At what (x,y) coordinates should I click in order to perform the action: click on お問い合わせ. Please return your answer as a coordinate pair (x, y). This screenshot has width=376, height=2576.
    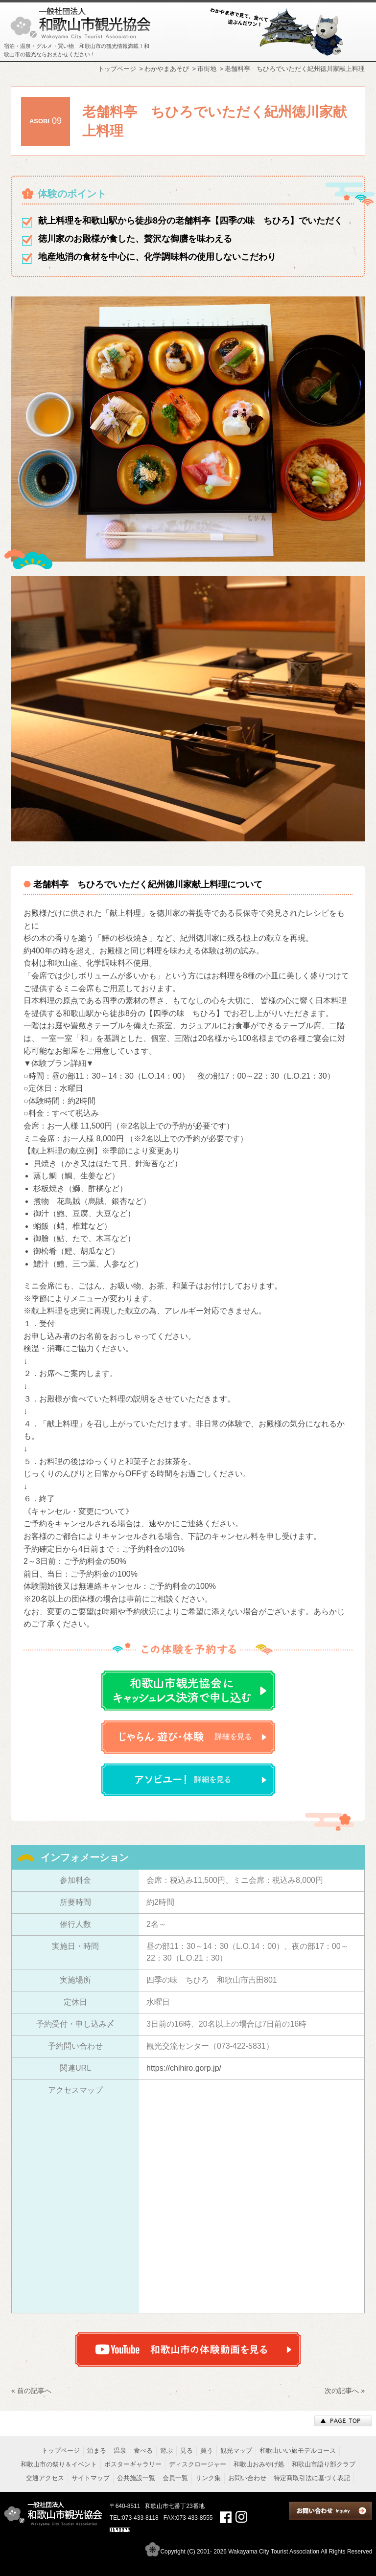
    Looking at the image, I should click on (247, 2478).